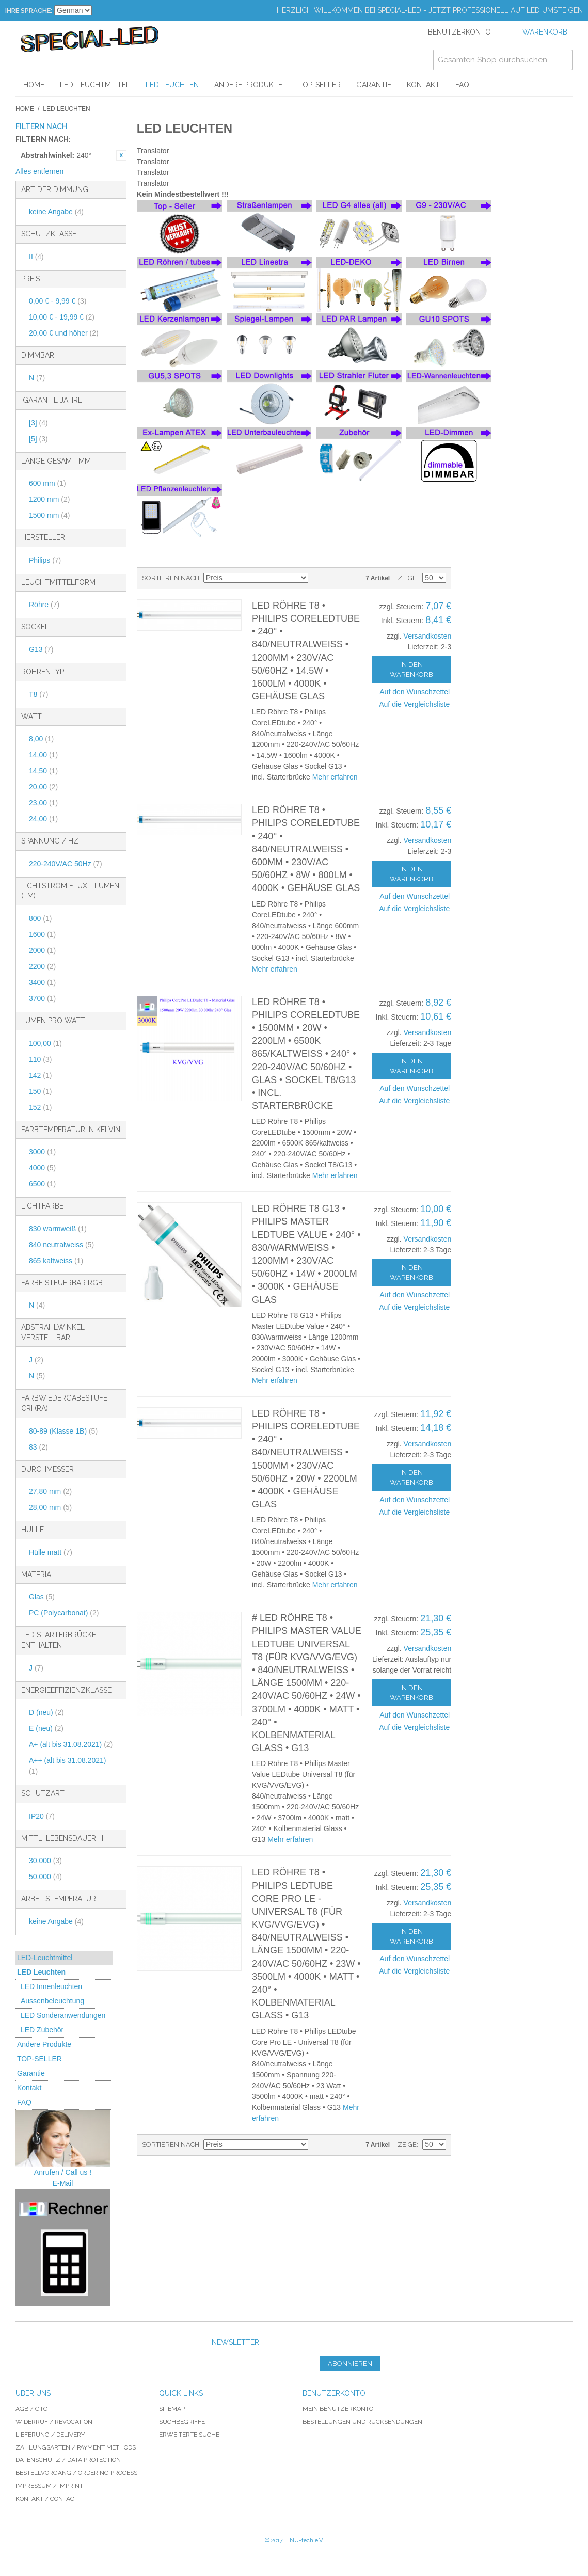 The width and height of the screenshot is (588, 2576). Describe the element at coordinates (45, 1043) in the screenshot. I see `100,00` at that location.